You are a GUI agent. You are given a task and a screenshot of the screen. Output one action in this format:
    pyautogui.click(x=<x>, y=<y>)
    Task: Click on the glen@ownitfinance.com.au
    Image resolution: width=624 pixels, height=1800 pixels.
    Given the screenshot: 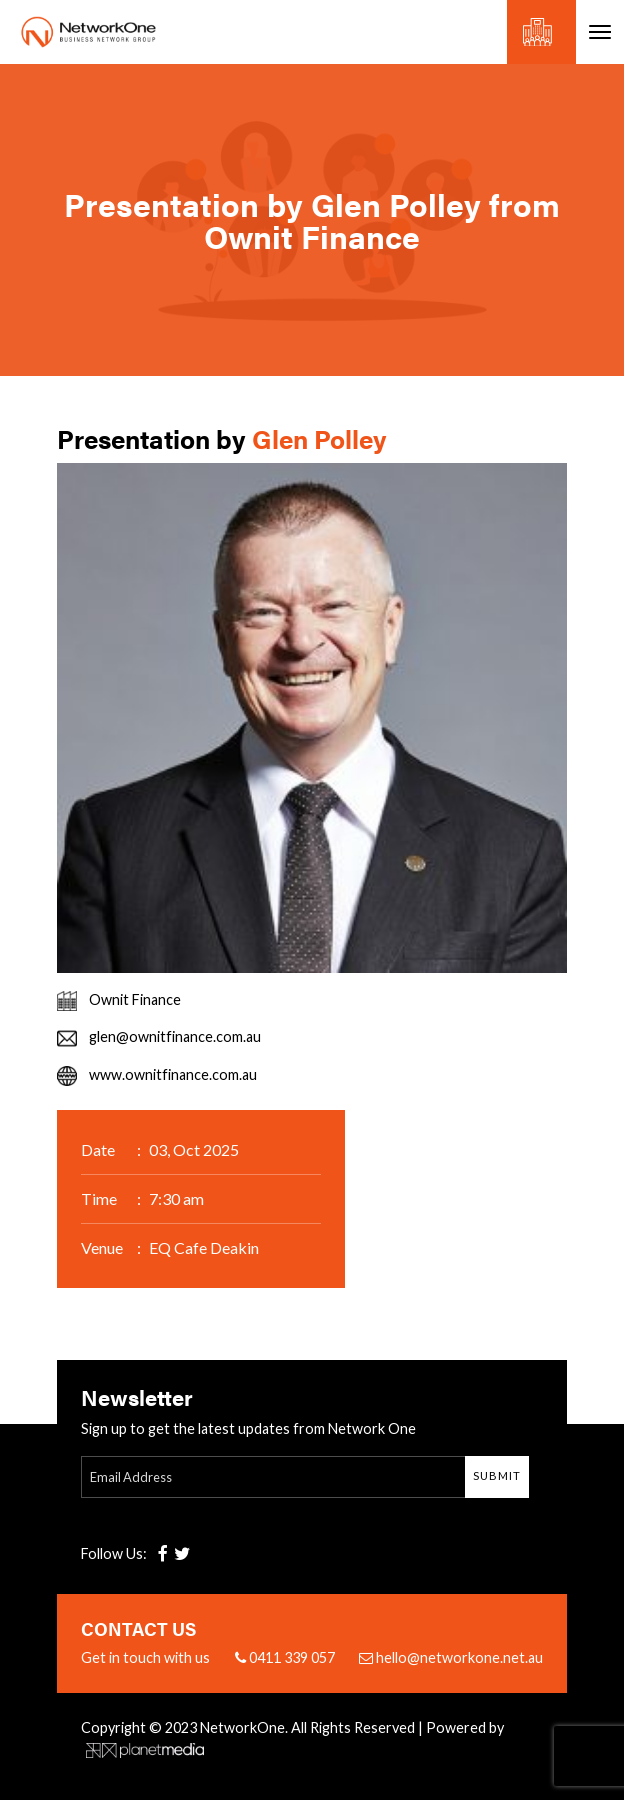 What is the action you would take?
    pyautogui.click(x=175, y=1036)
    